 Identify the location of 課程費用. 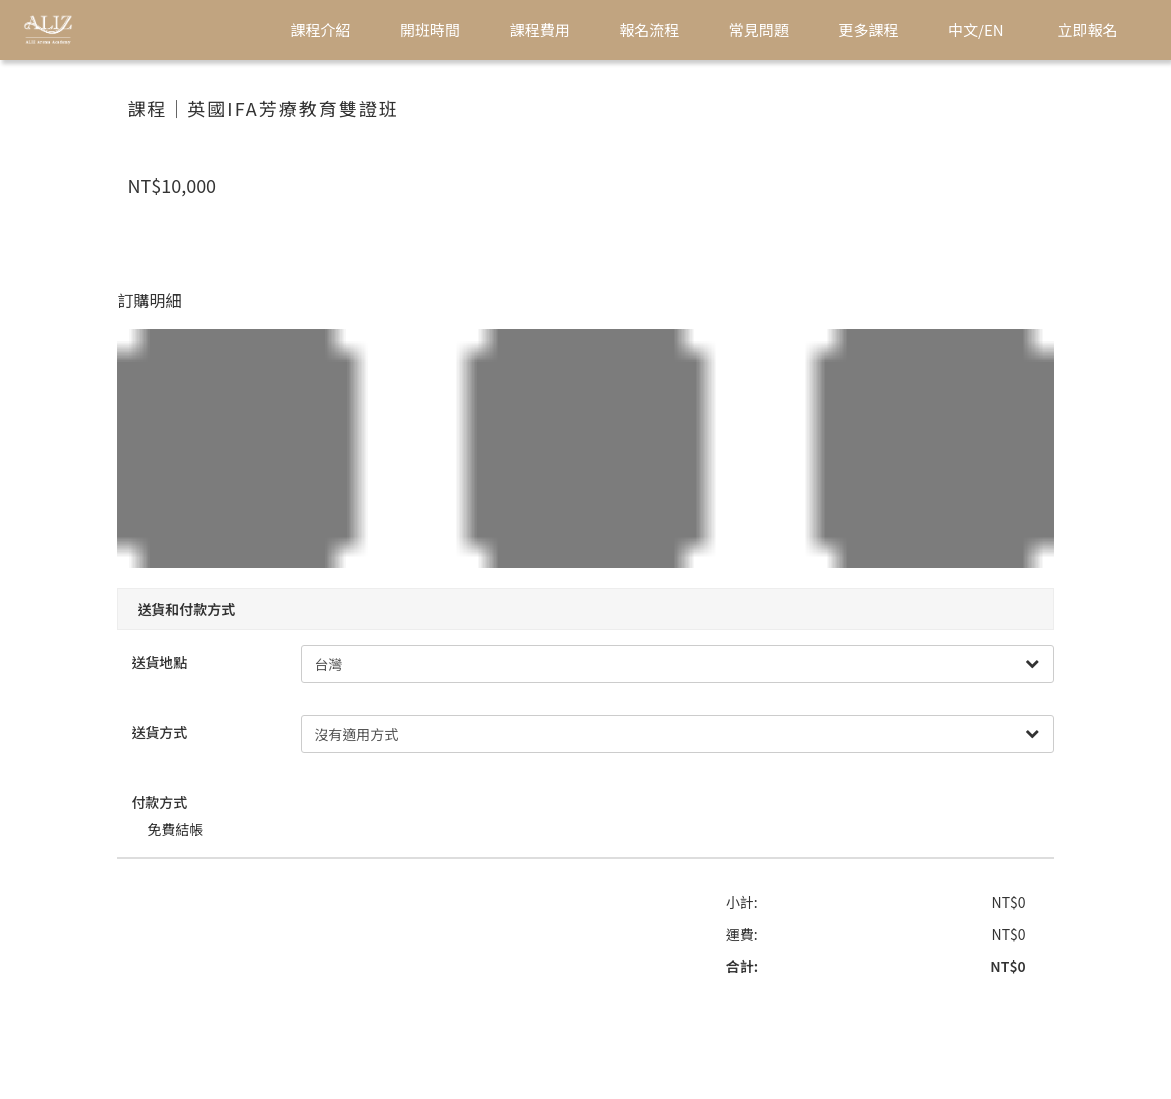
(540, 29).